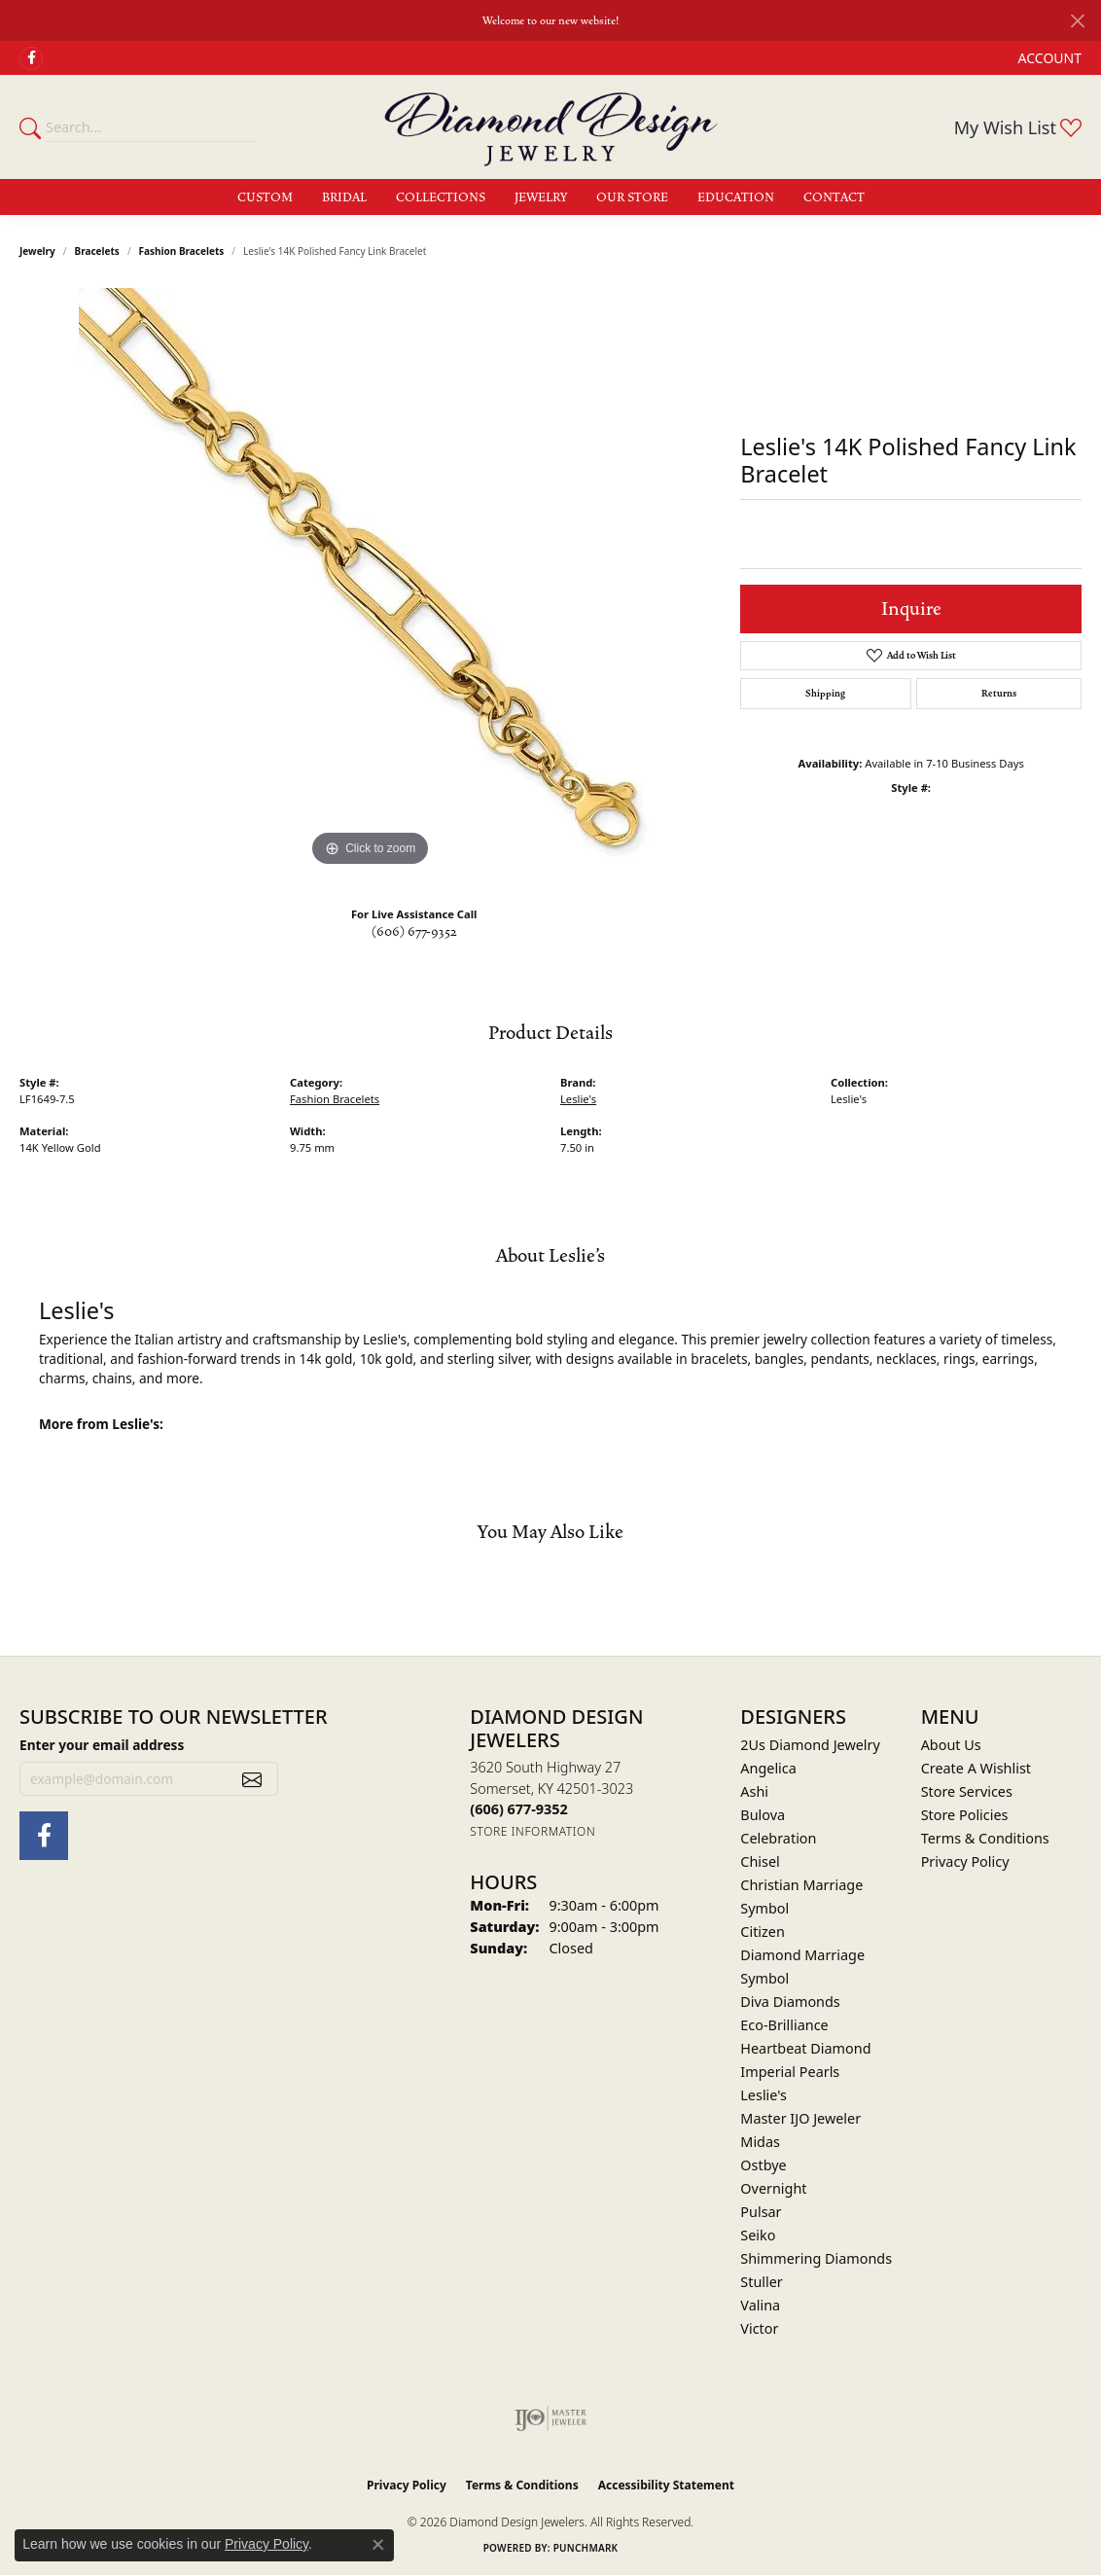 This screenshot has height=2576, width=1101. Describe the element at coordinates (965, 1861) in the screenshot. I see `Privacy Policy` at that location.